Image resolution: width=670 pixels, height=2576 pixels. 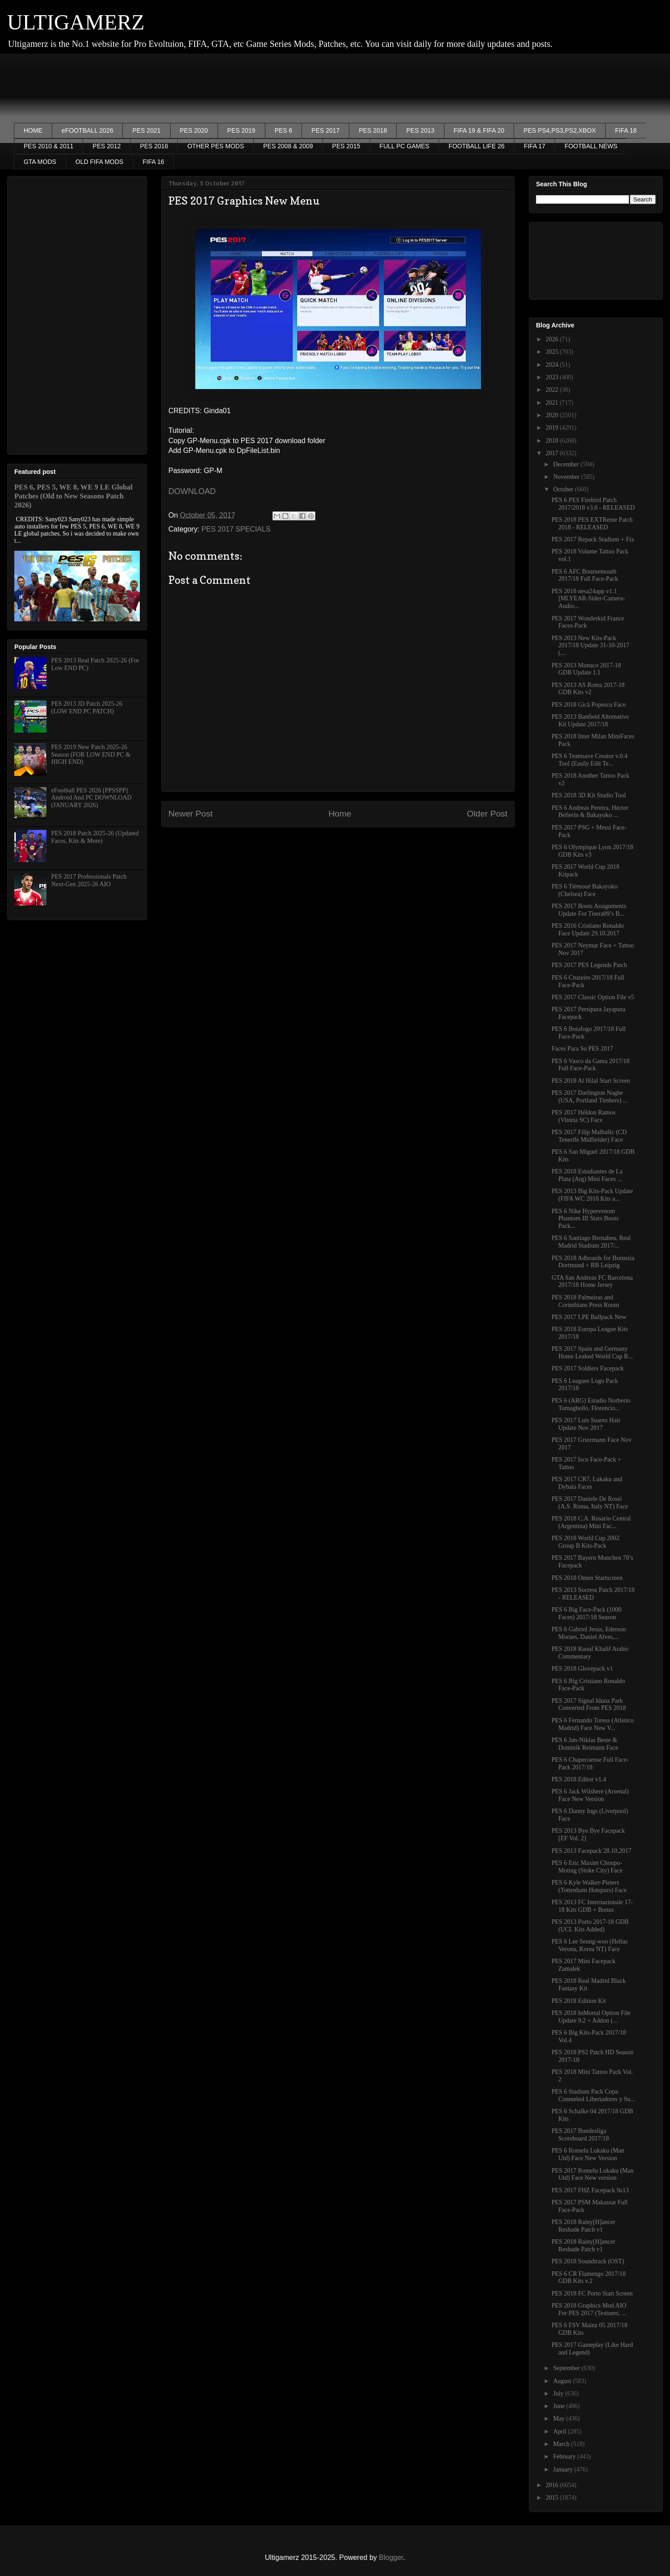 What do you see at coordinates (589, 1886) in the screenshot?
I see `PES 6 Kyle Walker-Pieters (Tottenham Hotspurs) Face` at bounding box center [589, 1886].